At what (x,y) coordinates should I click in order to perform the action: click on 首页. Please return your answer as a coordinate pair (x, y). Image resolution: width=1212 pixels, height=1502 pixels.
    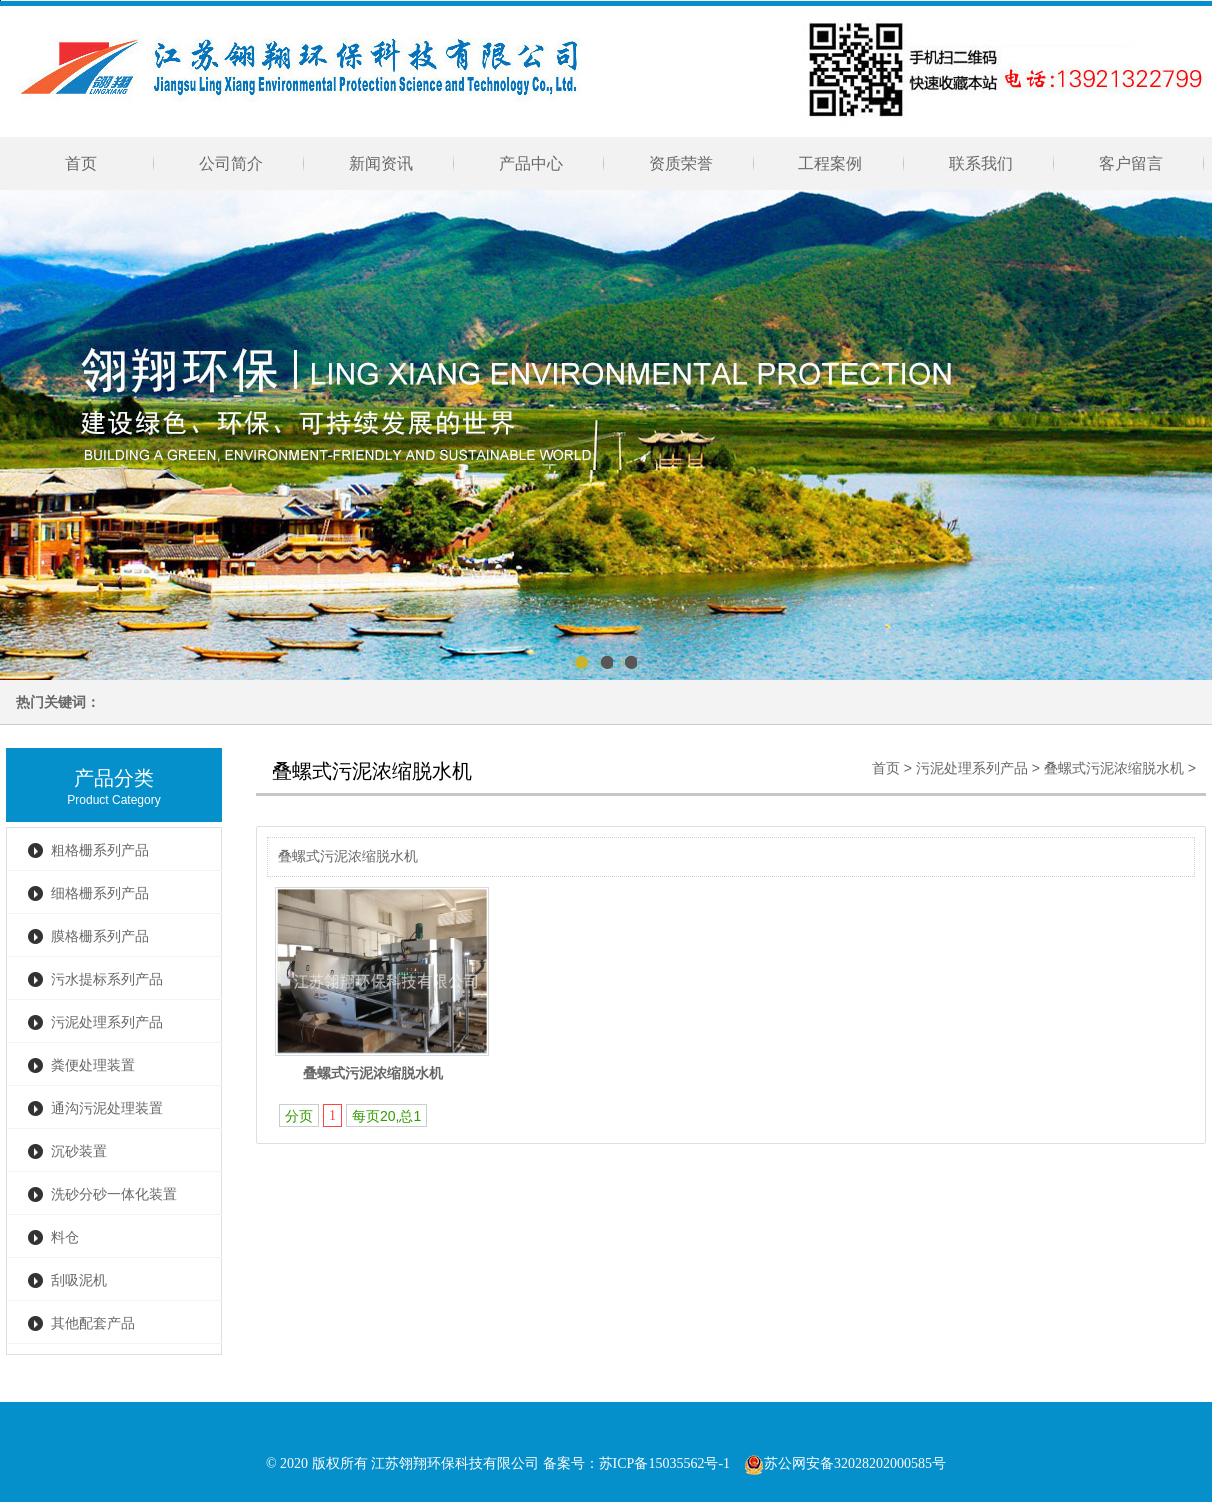
    Looking at the image, I should click on (81, 163).